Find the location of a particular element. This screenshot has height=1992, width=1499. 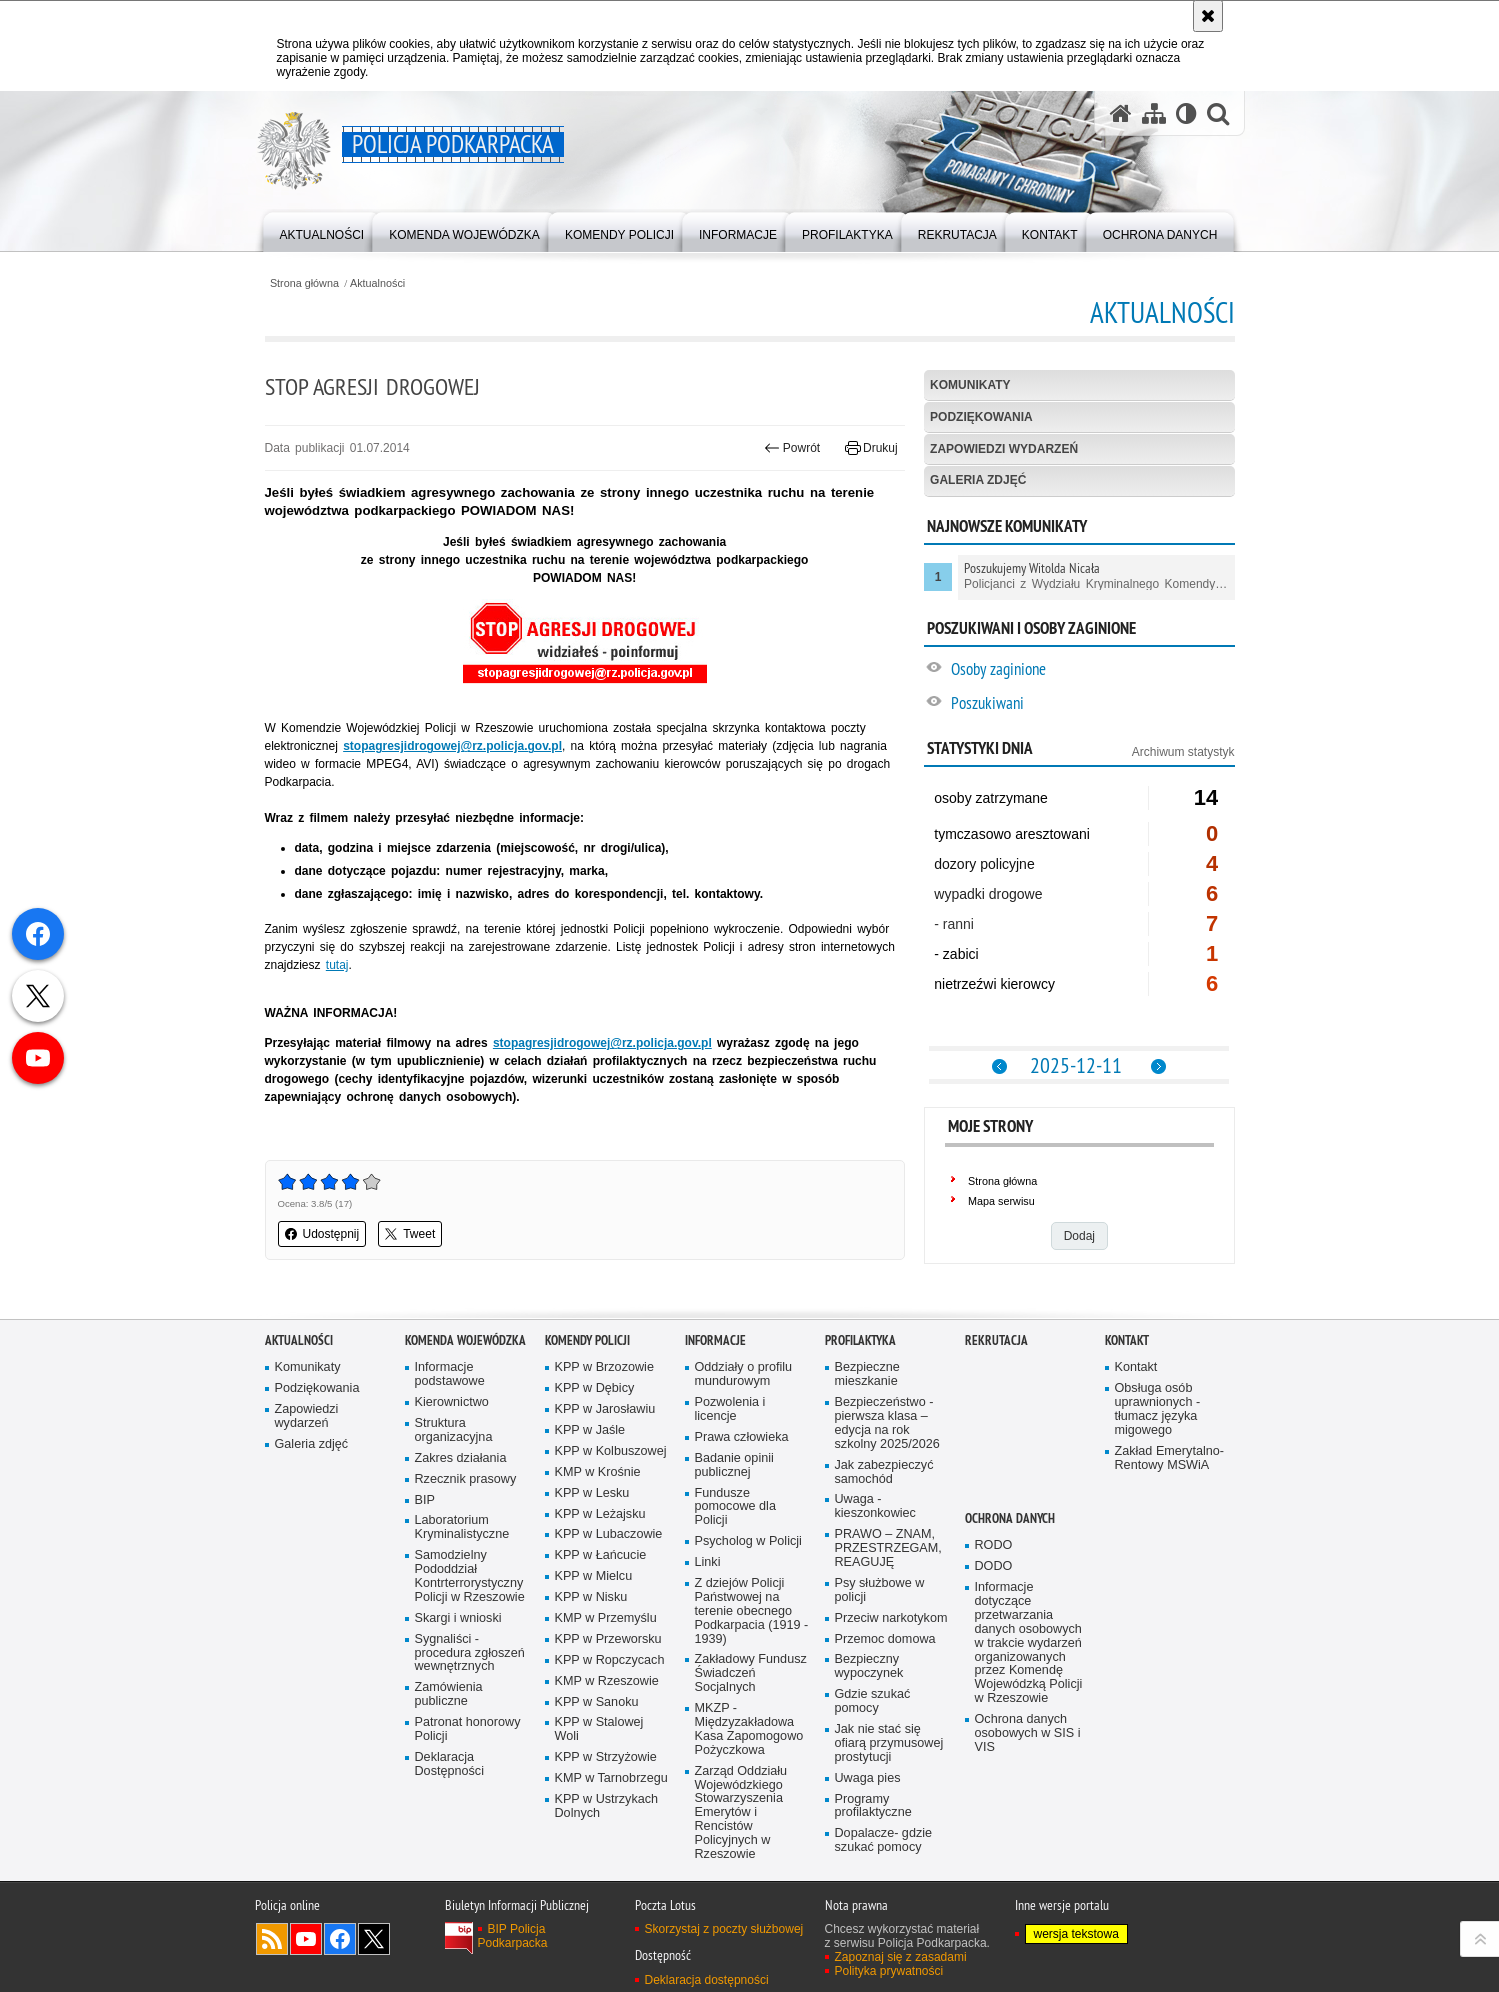

Patronat honorowy Policji is located at coordinates (468, 1729).